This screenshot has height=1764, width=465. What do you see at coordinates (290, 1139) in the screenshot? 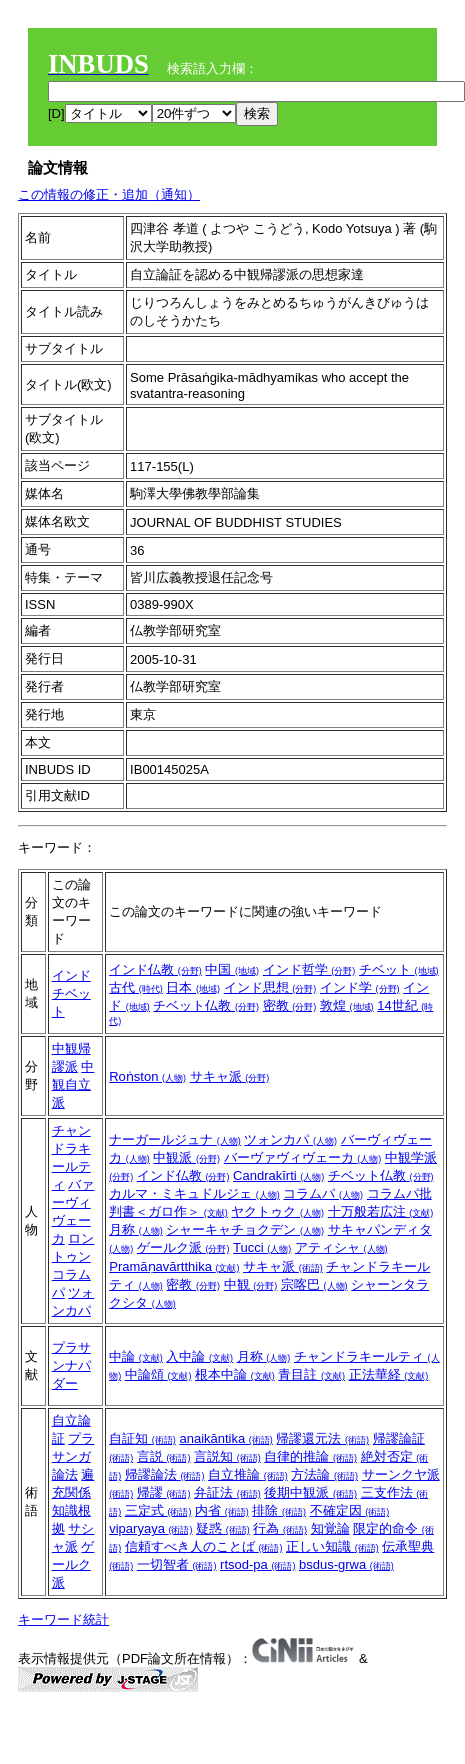
I see `ツォンカパ` at bounding box center [290, 1139].